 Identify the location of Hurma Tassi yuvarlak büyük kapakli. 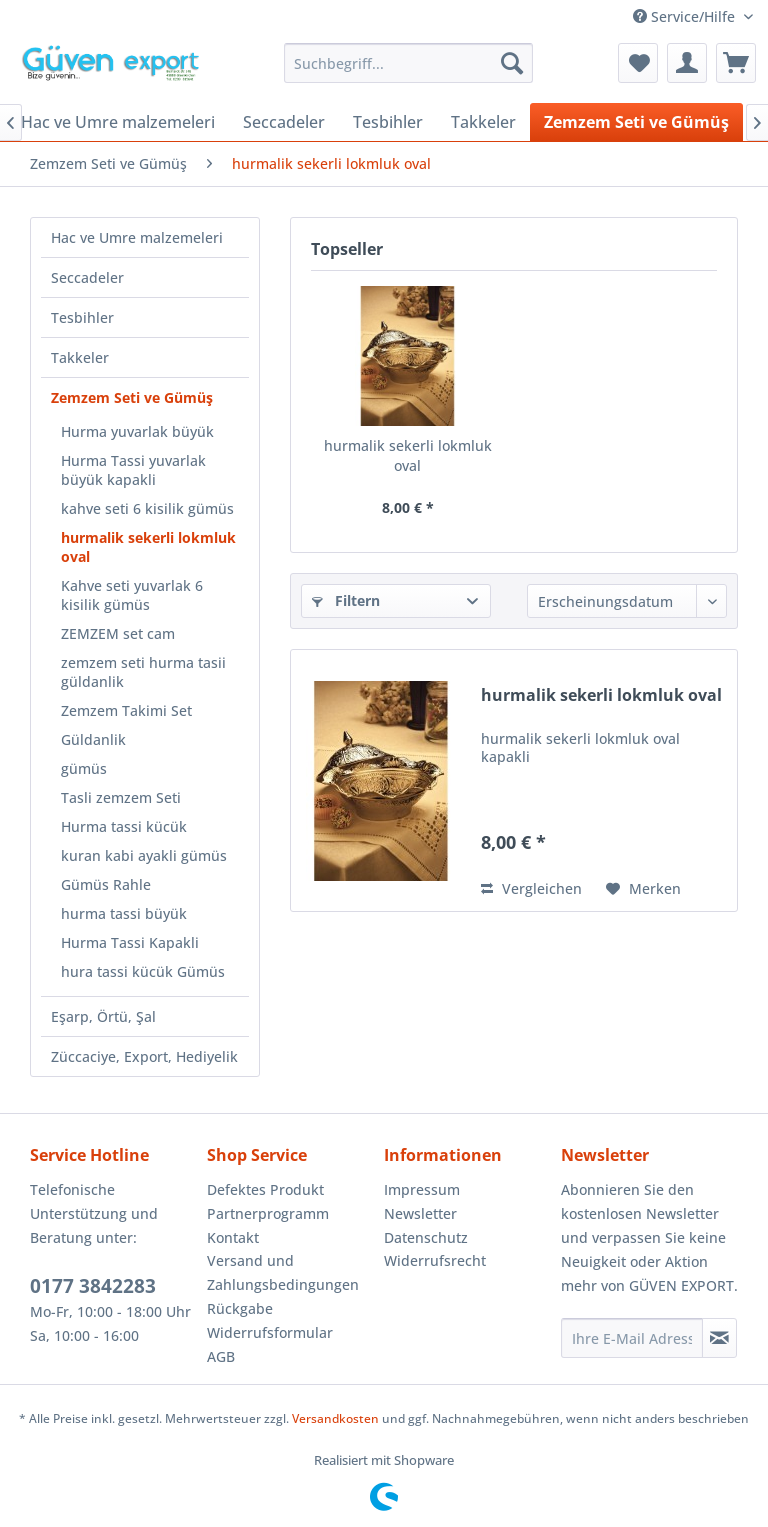
(133, 470).